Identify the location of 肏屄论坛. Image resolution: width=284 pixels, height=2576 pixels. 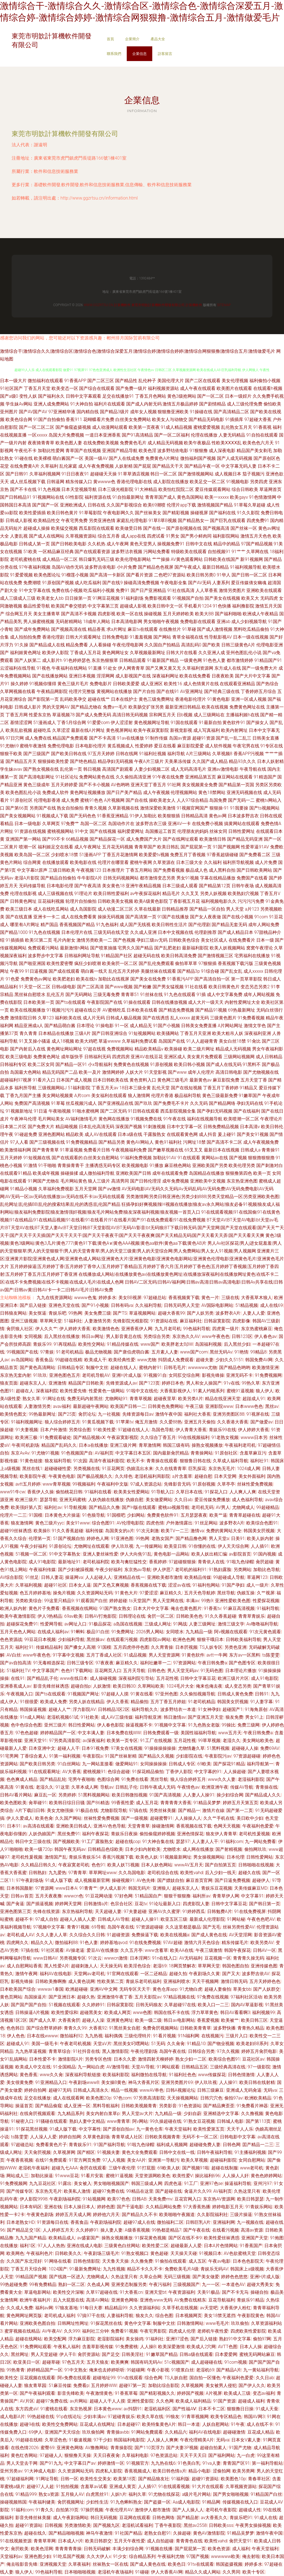
(87, 1414).